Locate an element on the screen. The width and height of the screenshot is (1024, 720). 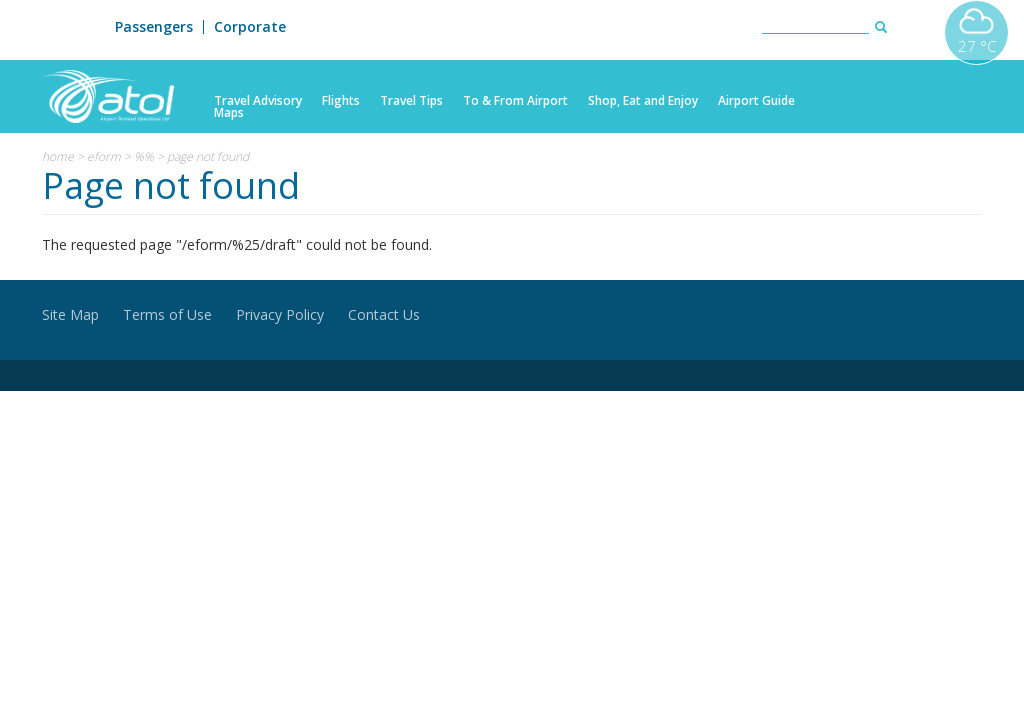
Shop, Eat and Enjoy is located at coordinates (643, 101).